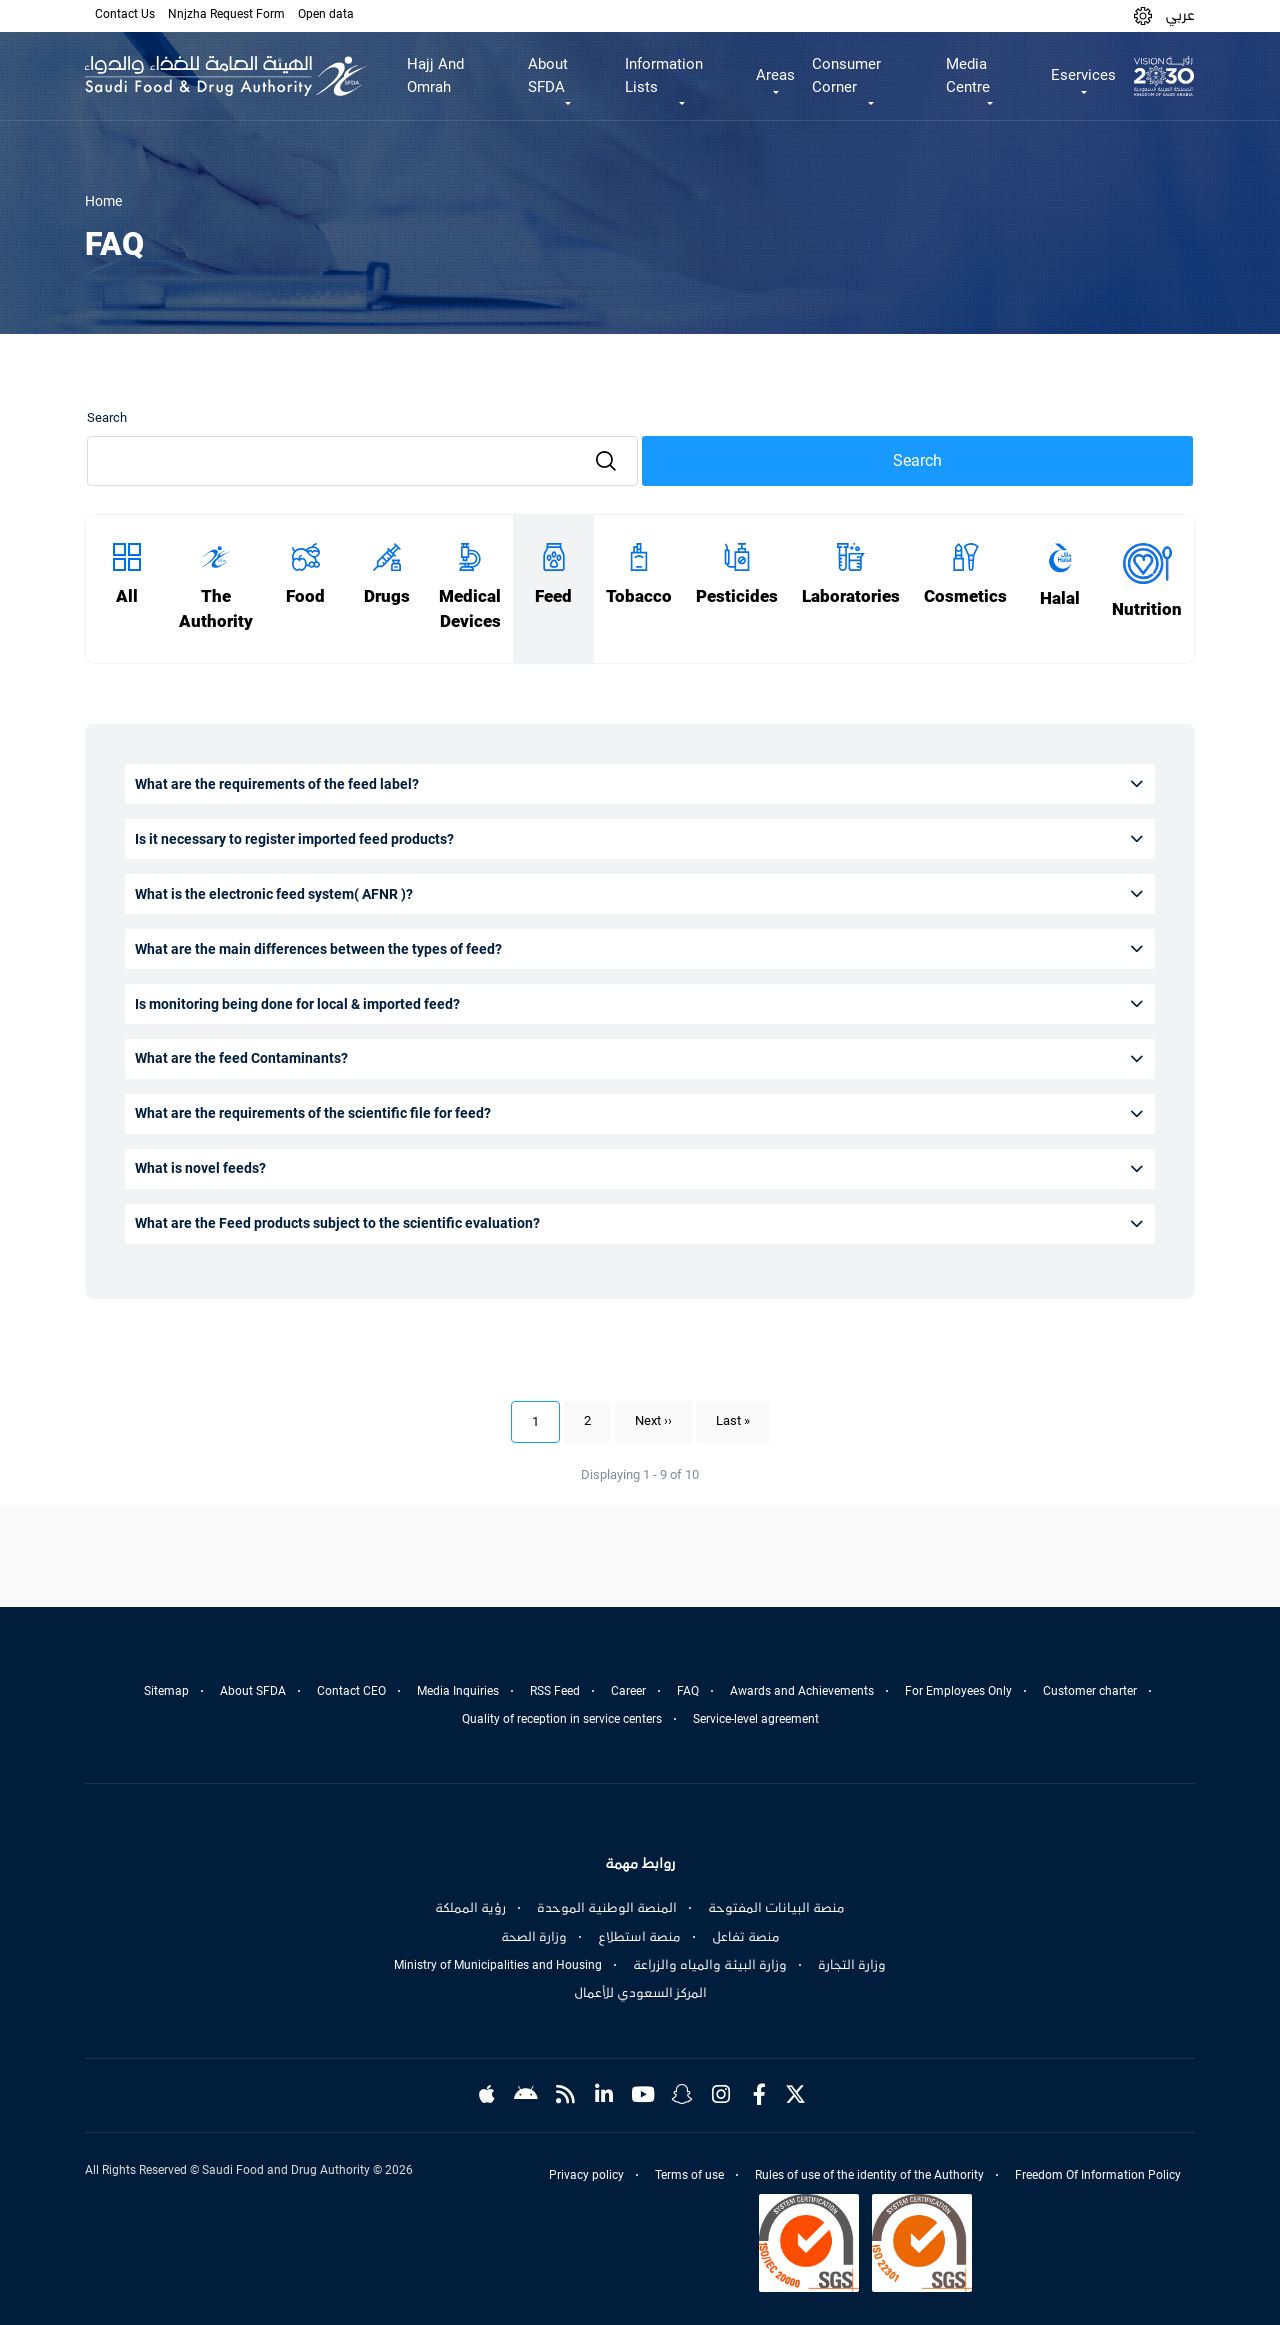 The image size is (1280, 2325). What do you see at coordinates (534, 1937) in the screenshot?
I see `وزارة الصحة` at bounding box center [534, 1937].